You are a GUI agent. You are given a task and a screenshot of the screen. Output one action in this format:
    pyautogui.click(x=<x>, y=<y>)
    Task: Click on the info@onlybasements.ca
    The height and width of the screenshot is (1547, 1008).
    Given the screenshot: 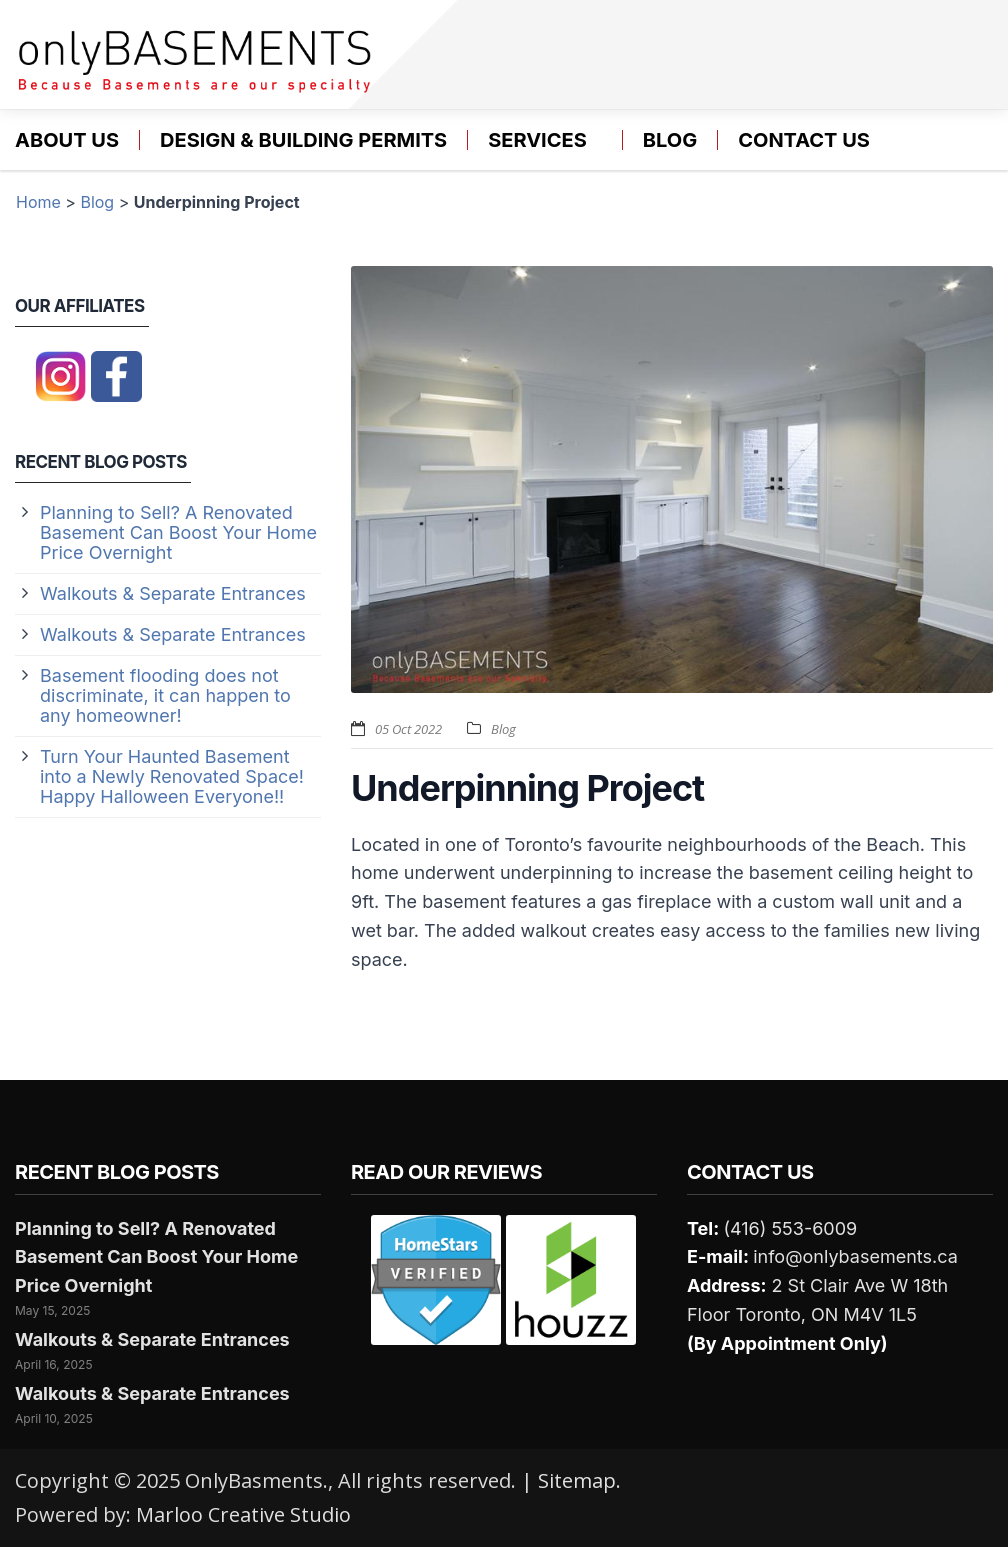 What is the action you would take?
    pyautogui.click(x=855, y=1256)
    